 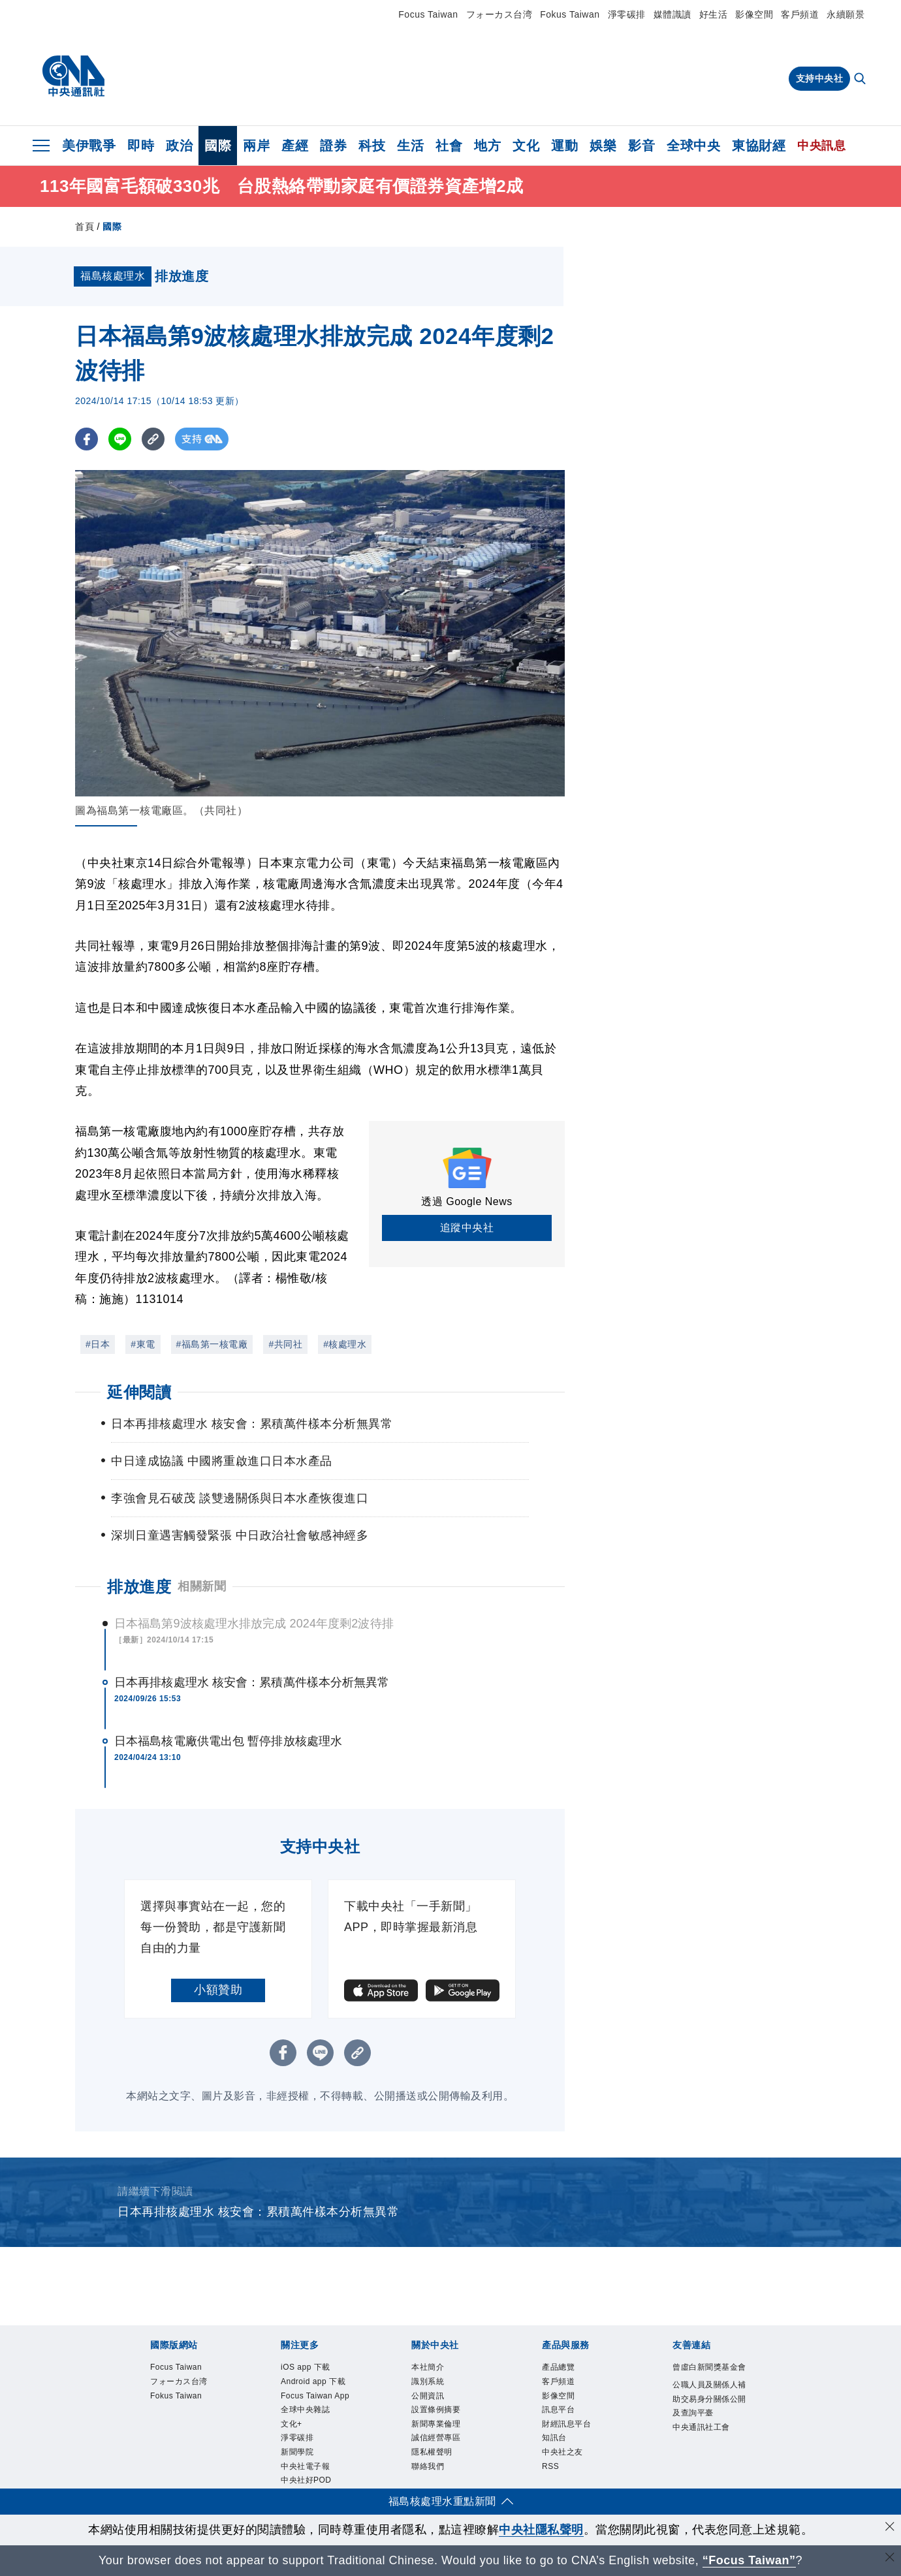 What do you see at coordinates (705, 2449) in the screenshot?
I see `中央通訊社工會` at bounding box center [705, 2449].